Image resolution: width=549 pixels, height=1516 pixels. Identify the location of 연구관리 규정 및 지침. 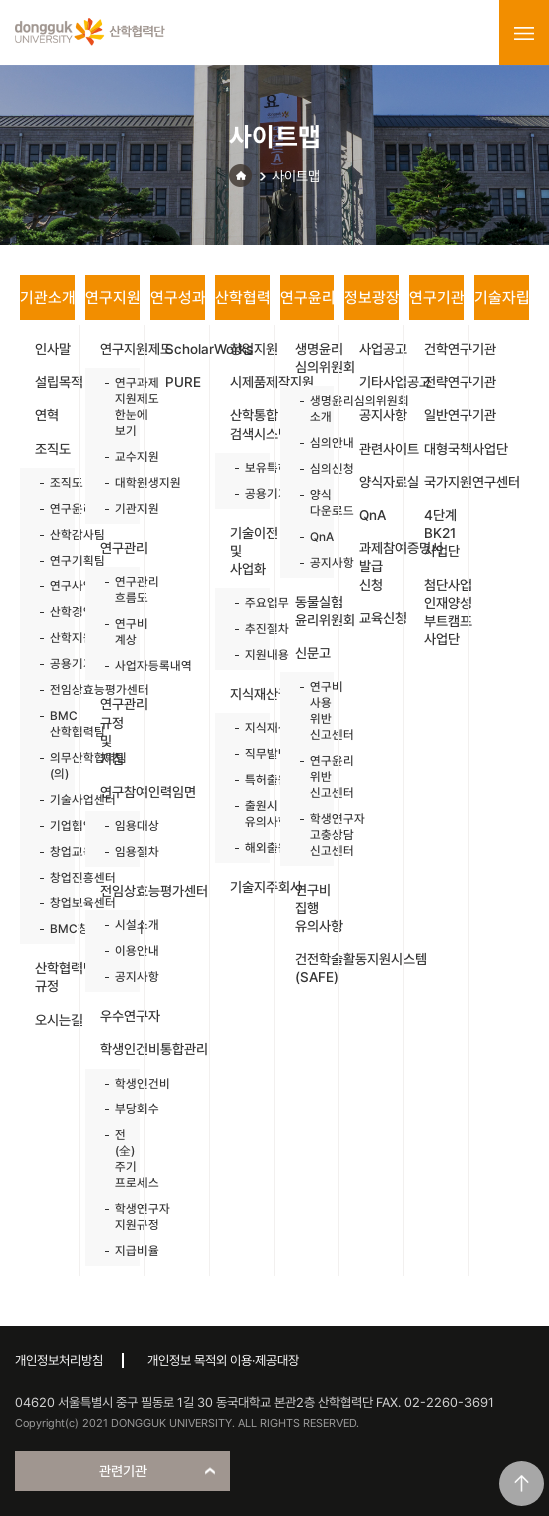
(120, 731).